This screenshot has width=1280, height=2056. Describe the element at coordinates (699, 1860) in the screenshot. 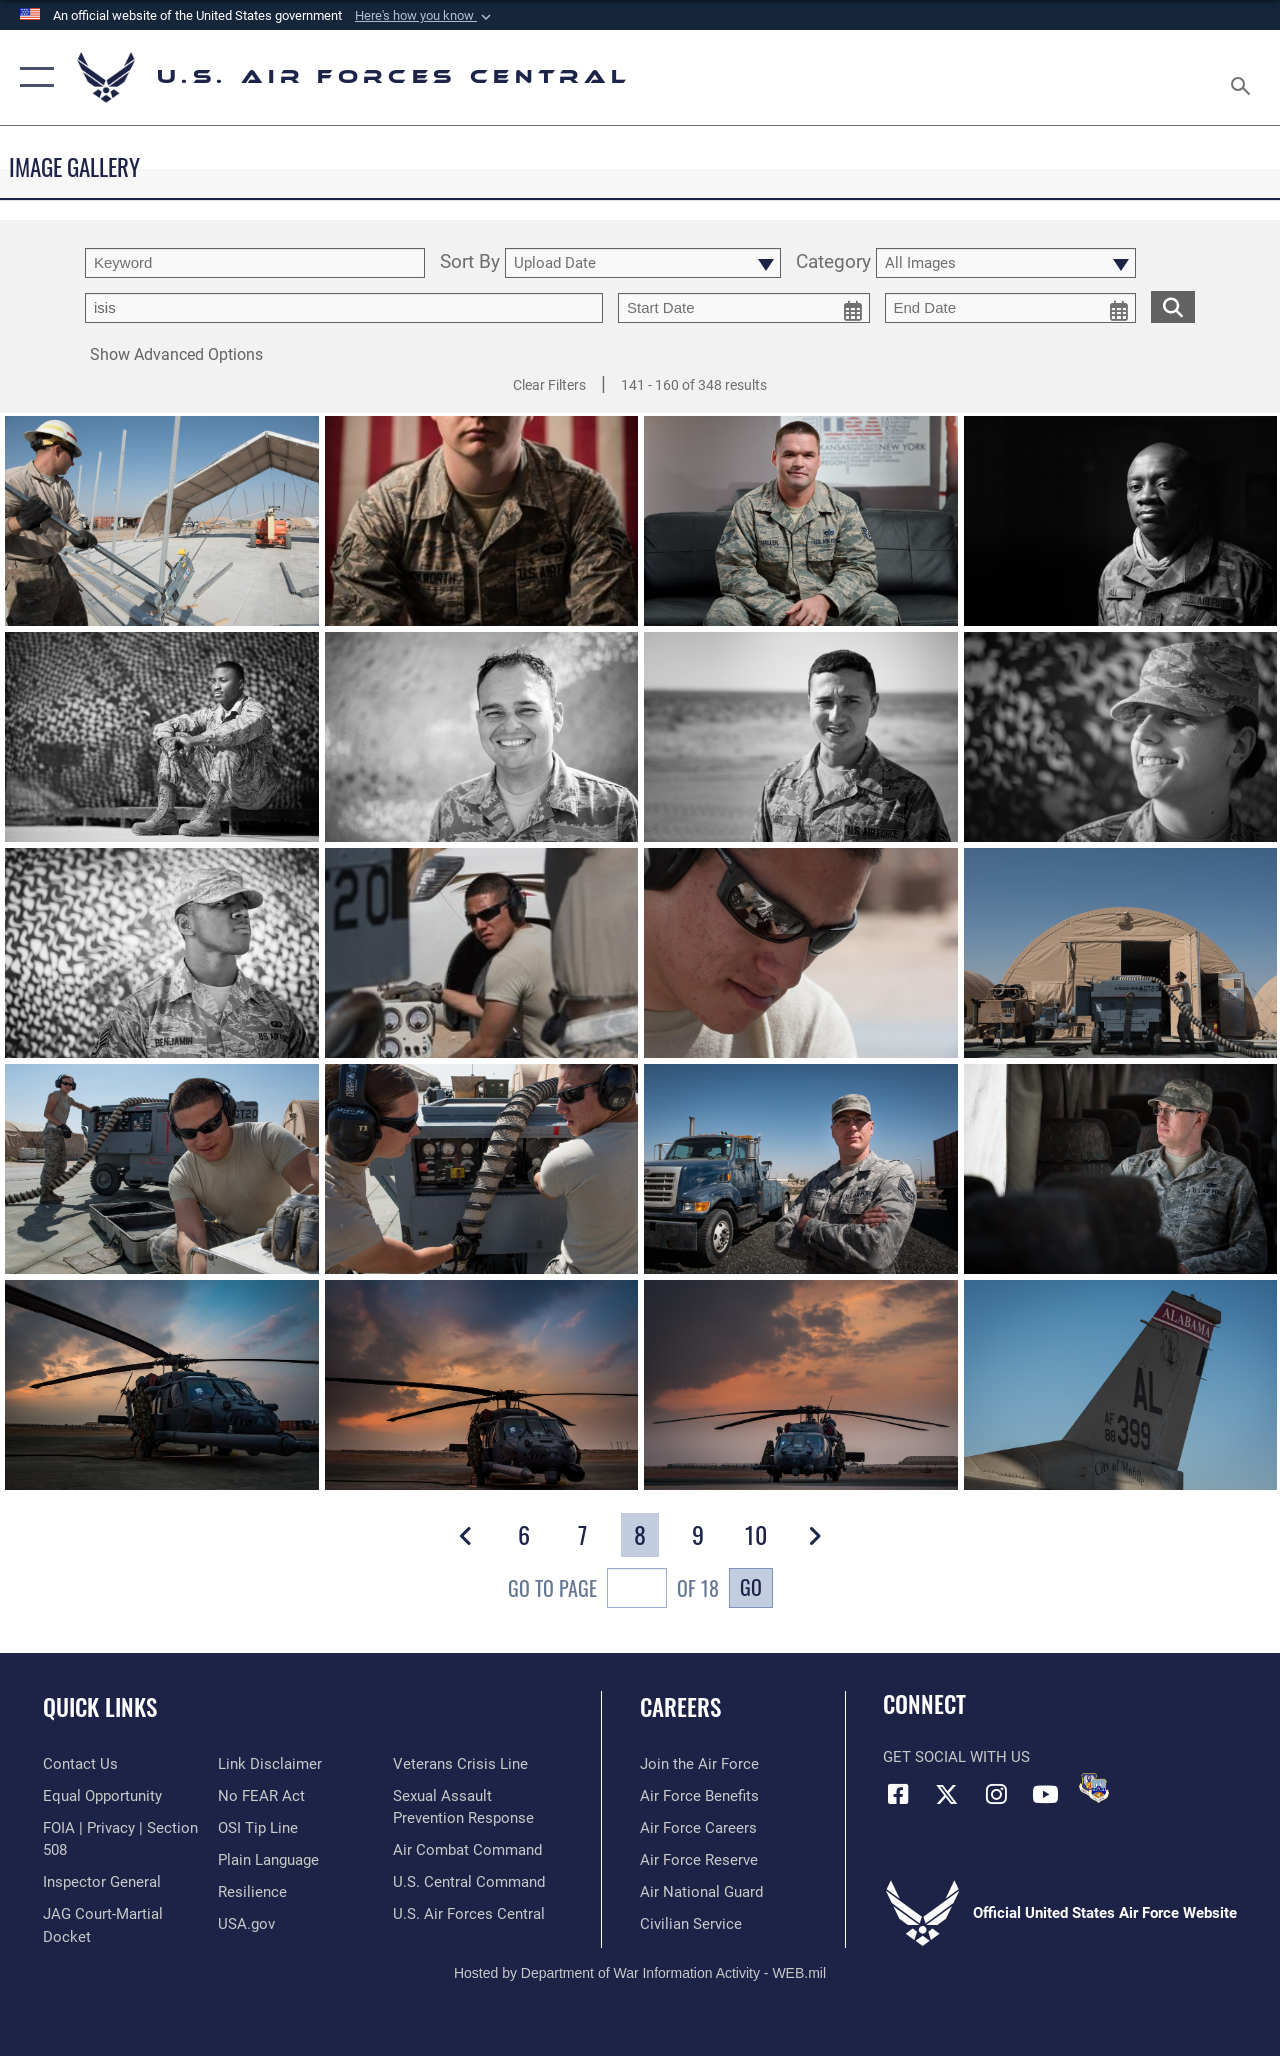

I see `[Link to the Air Force Reserve opens in a new window]` at that location.